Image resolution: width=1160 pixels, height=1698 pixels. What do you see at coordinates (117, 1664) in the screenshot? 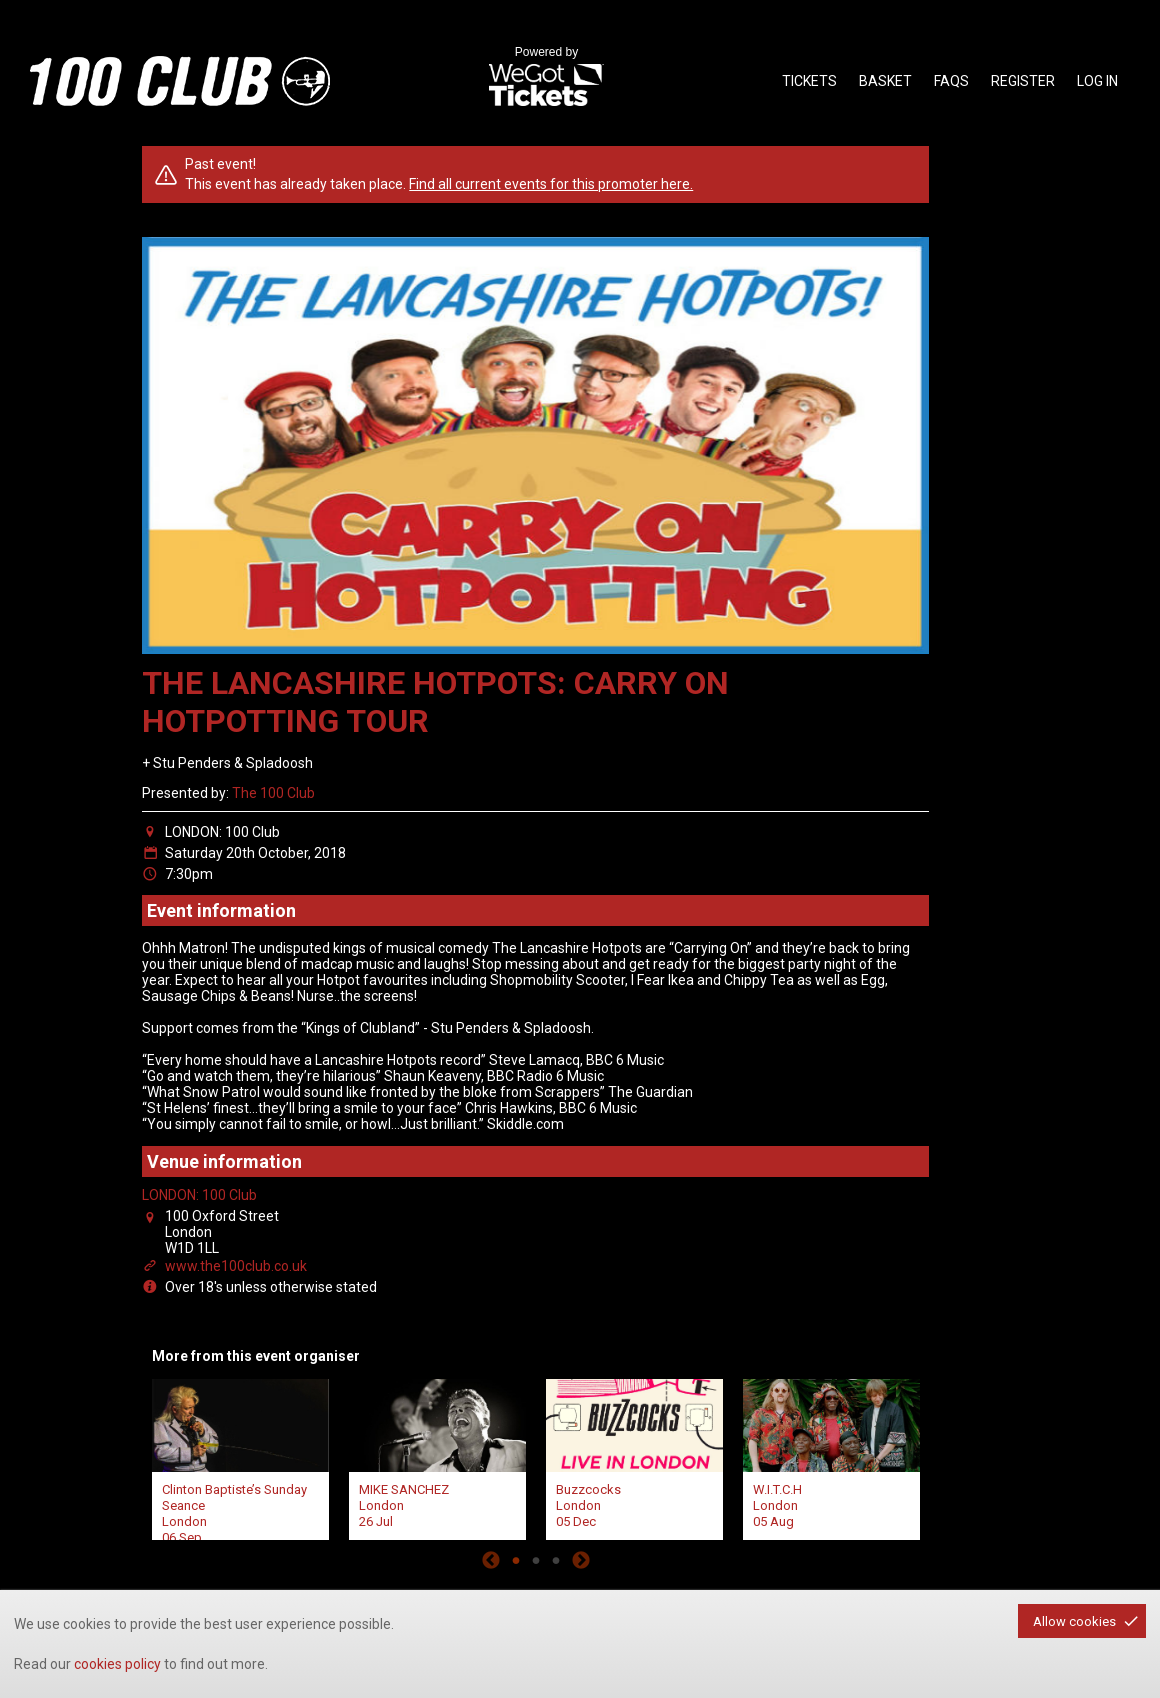
I see `cookies policy` at bounding box center [117, 1664].